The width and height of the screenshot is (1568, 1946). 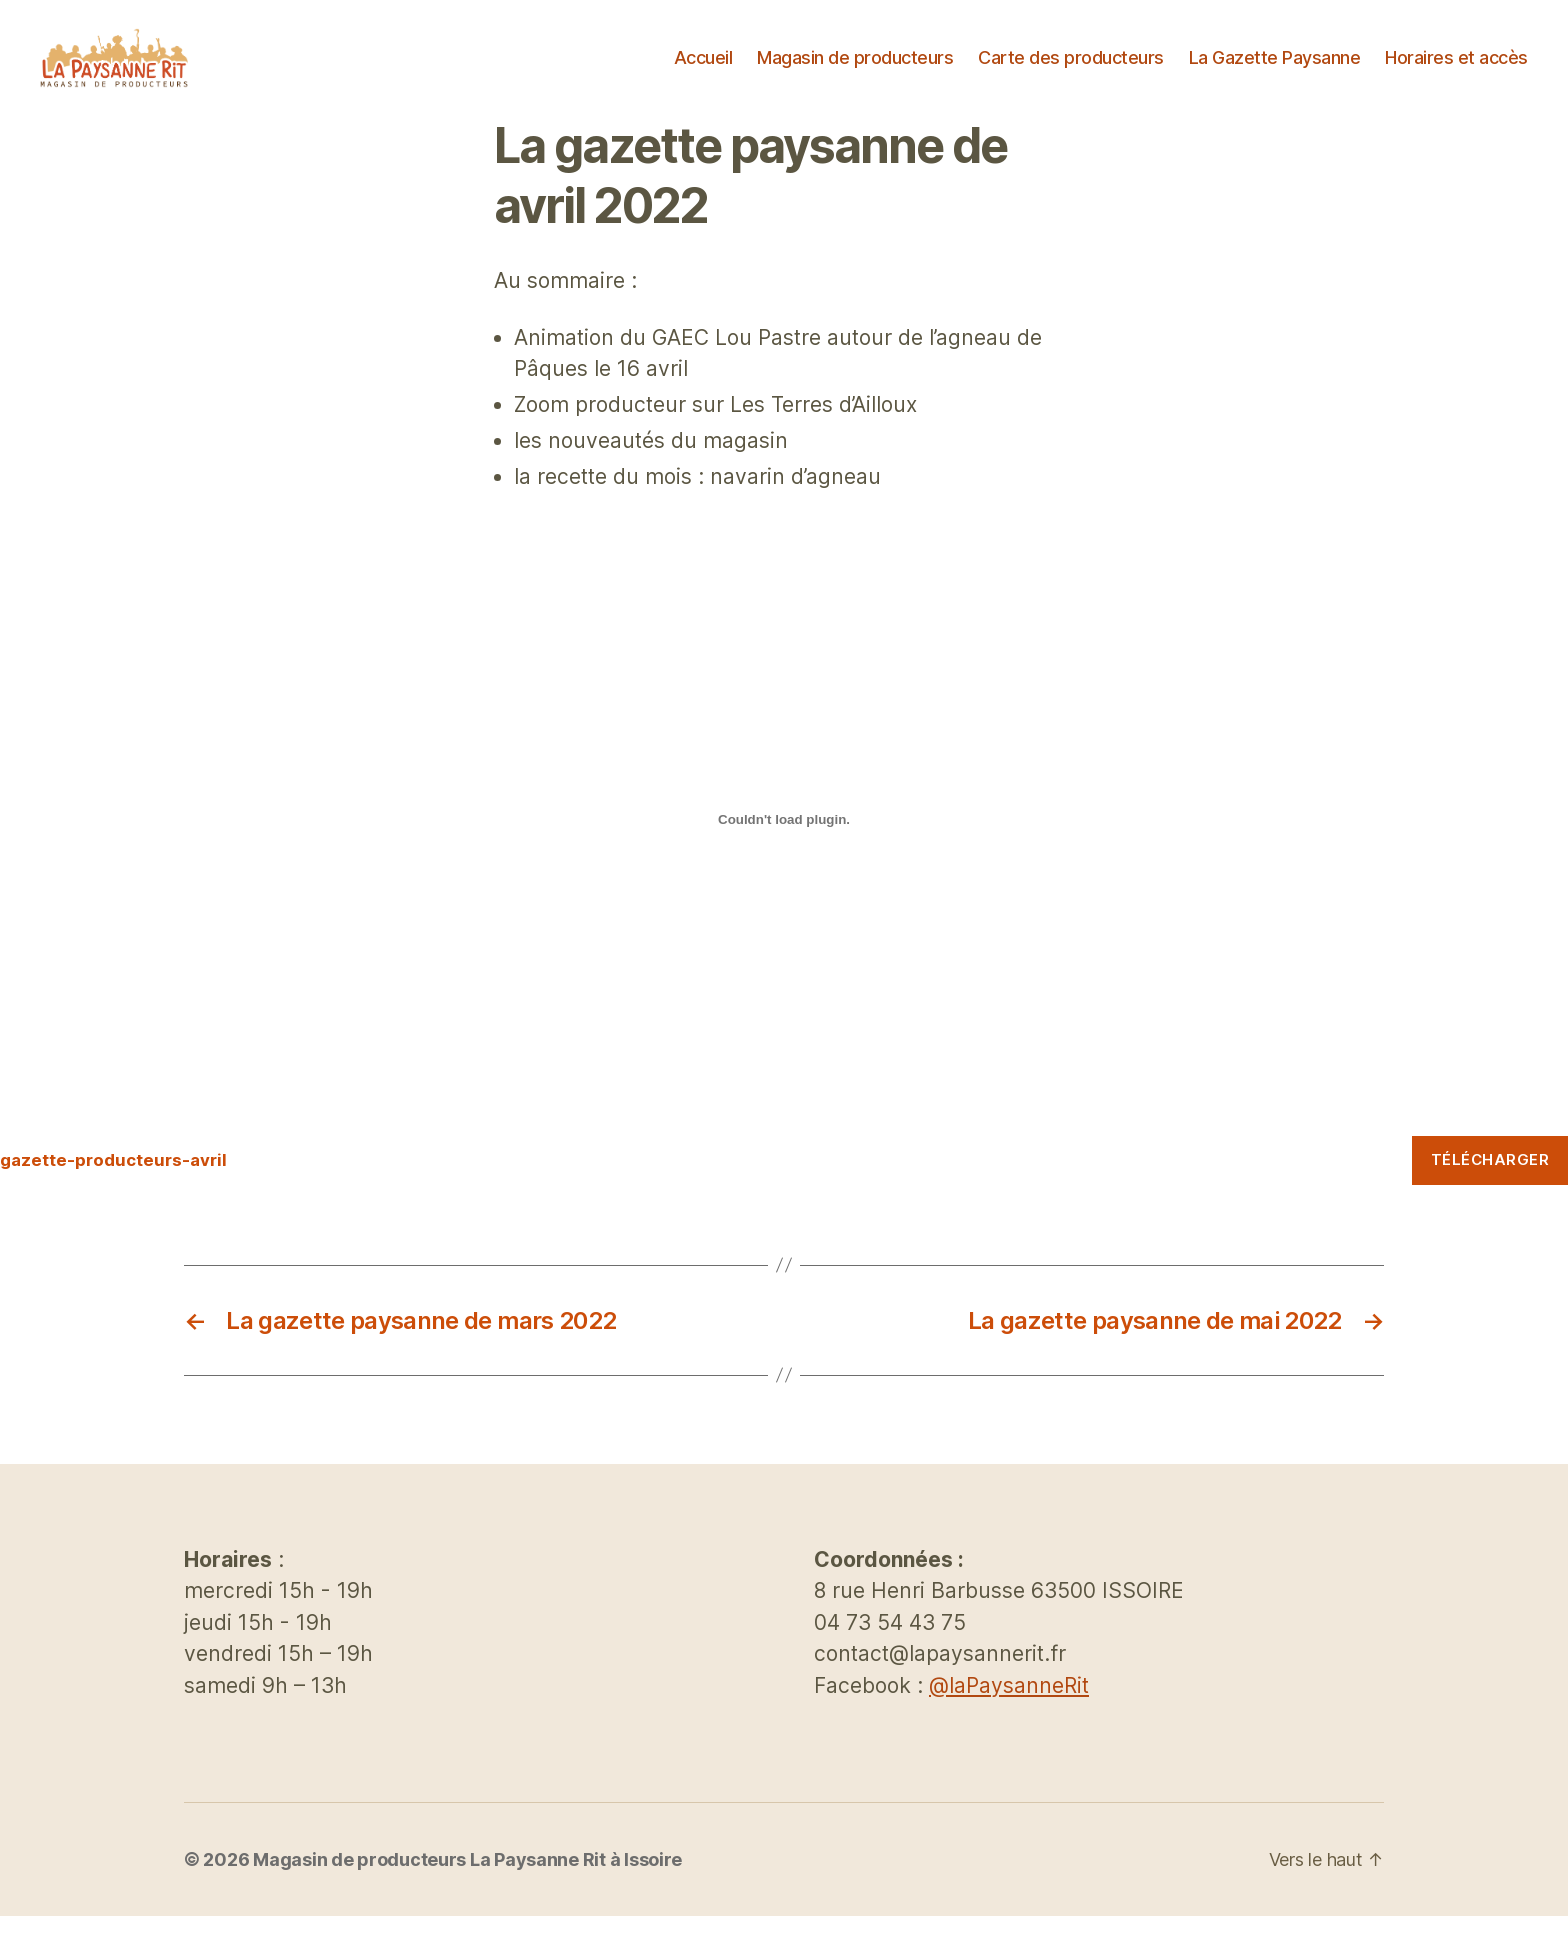 I want to click on Télécharger, so click(x=1490, y=1189).